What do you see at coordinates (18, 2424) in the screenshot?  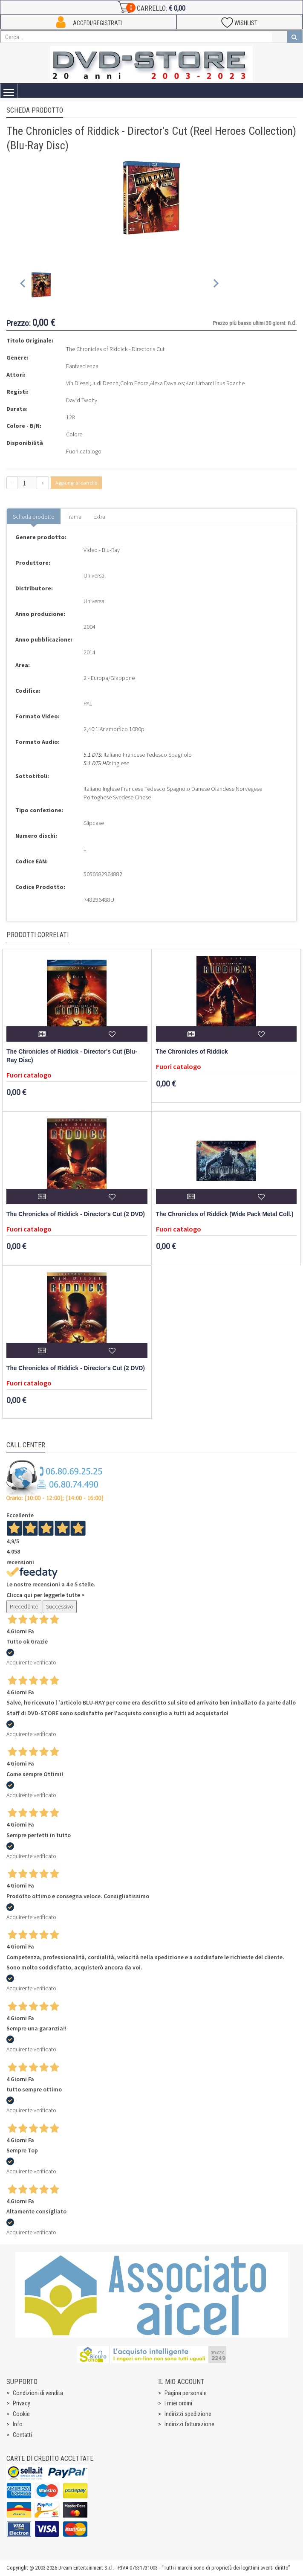 I see `Info` at bounding box center [18, 2424].